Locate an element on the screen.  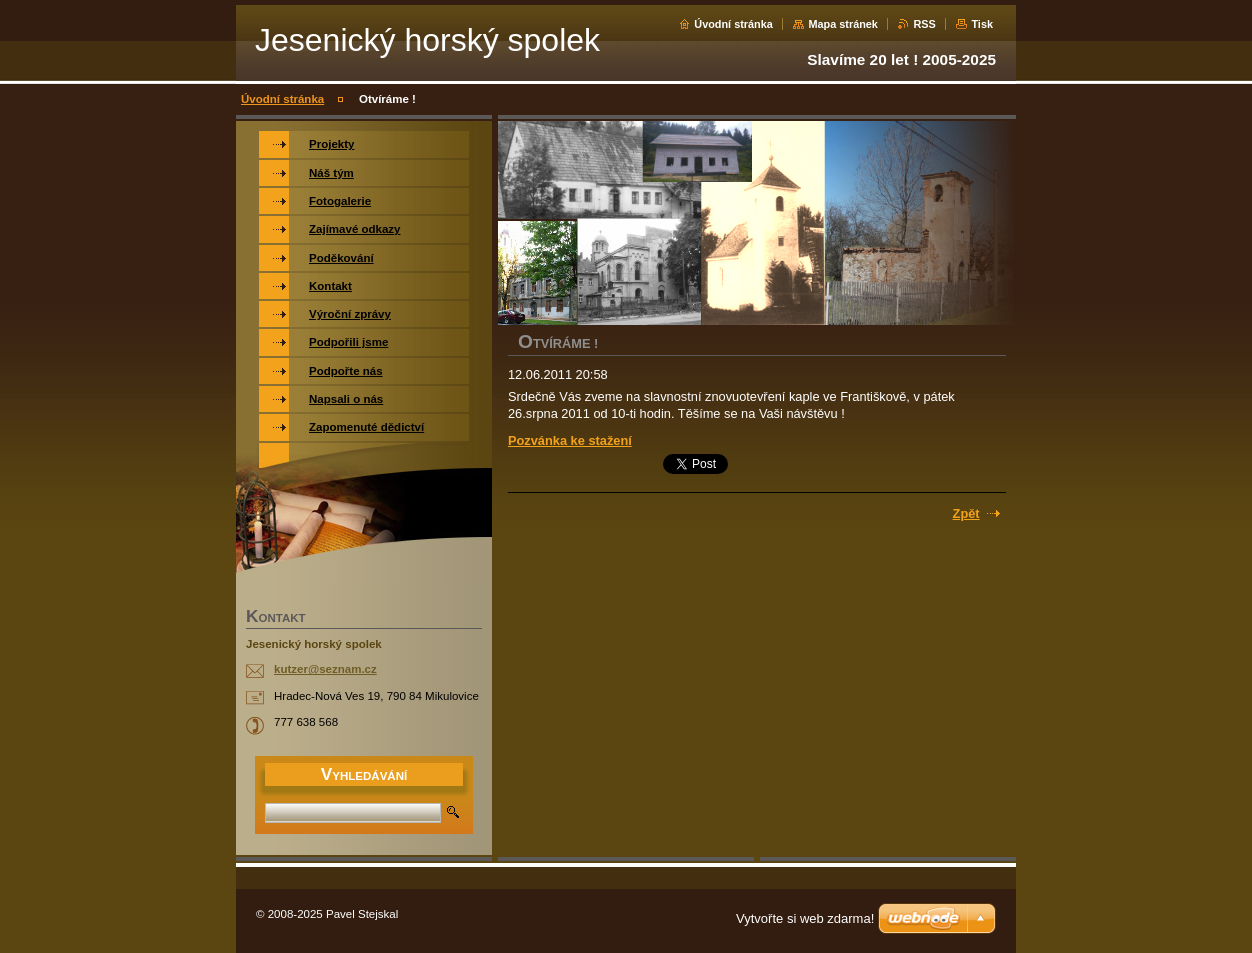
Zpět is located at coordinates (966, 513).